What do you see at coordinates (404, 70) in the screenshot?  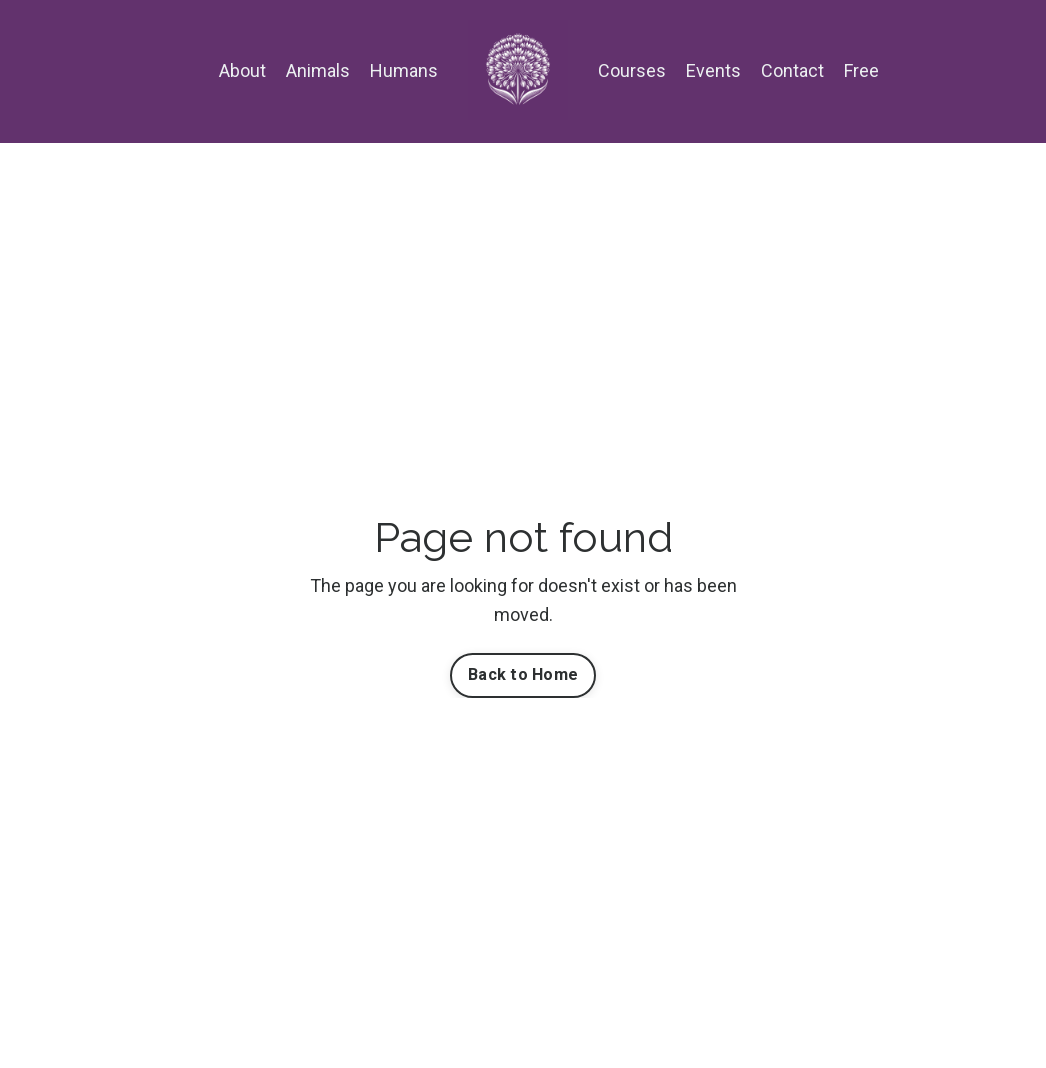 I see `Humans` at bounding box center [404, 70].